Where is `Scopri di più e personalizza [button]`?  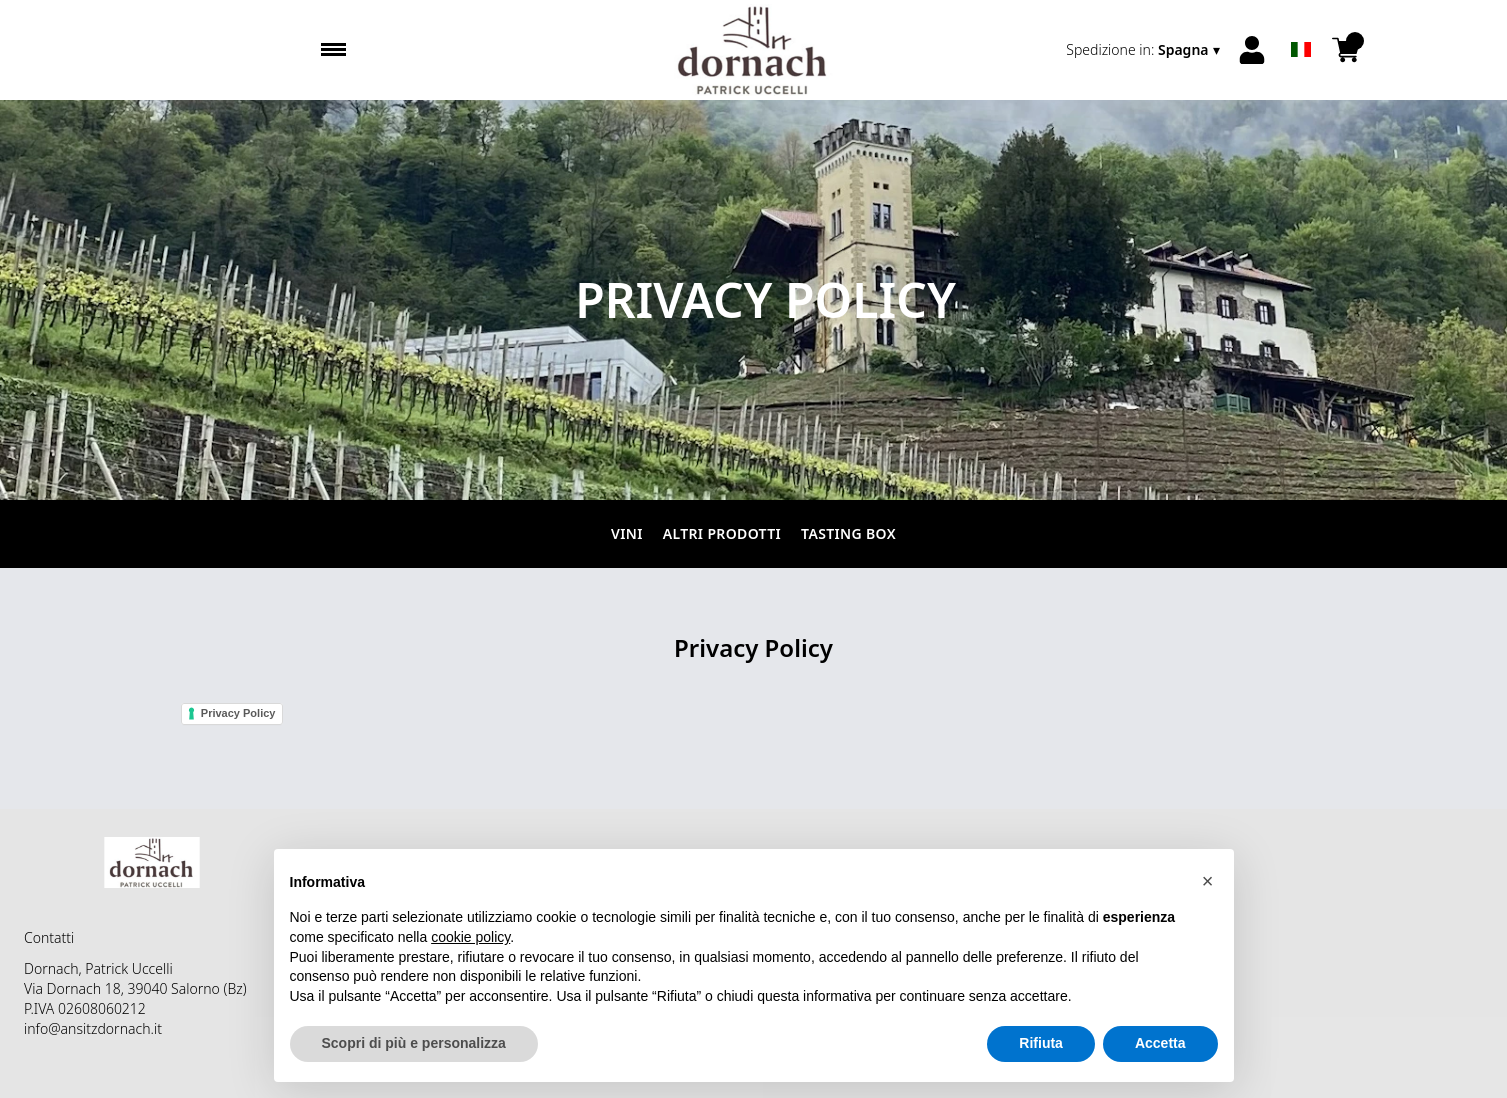
Scopri di più e personalizza [button] is located at coordinates (414, 1043).